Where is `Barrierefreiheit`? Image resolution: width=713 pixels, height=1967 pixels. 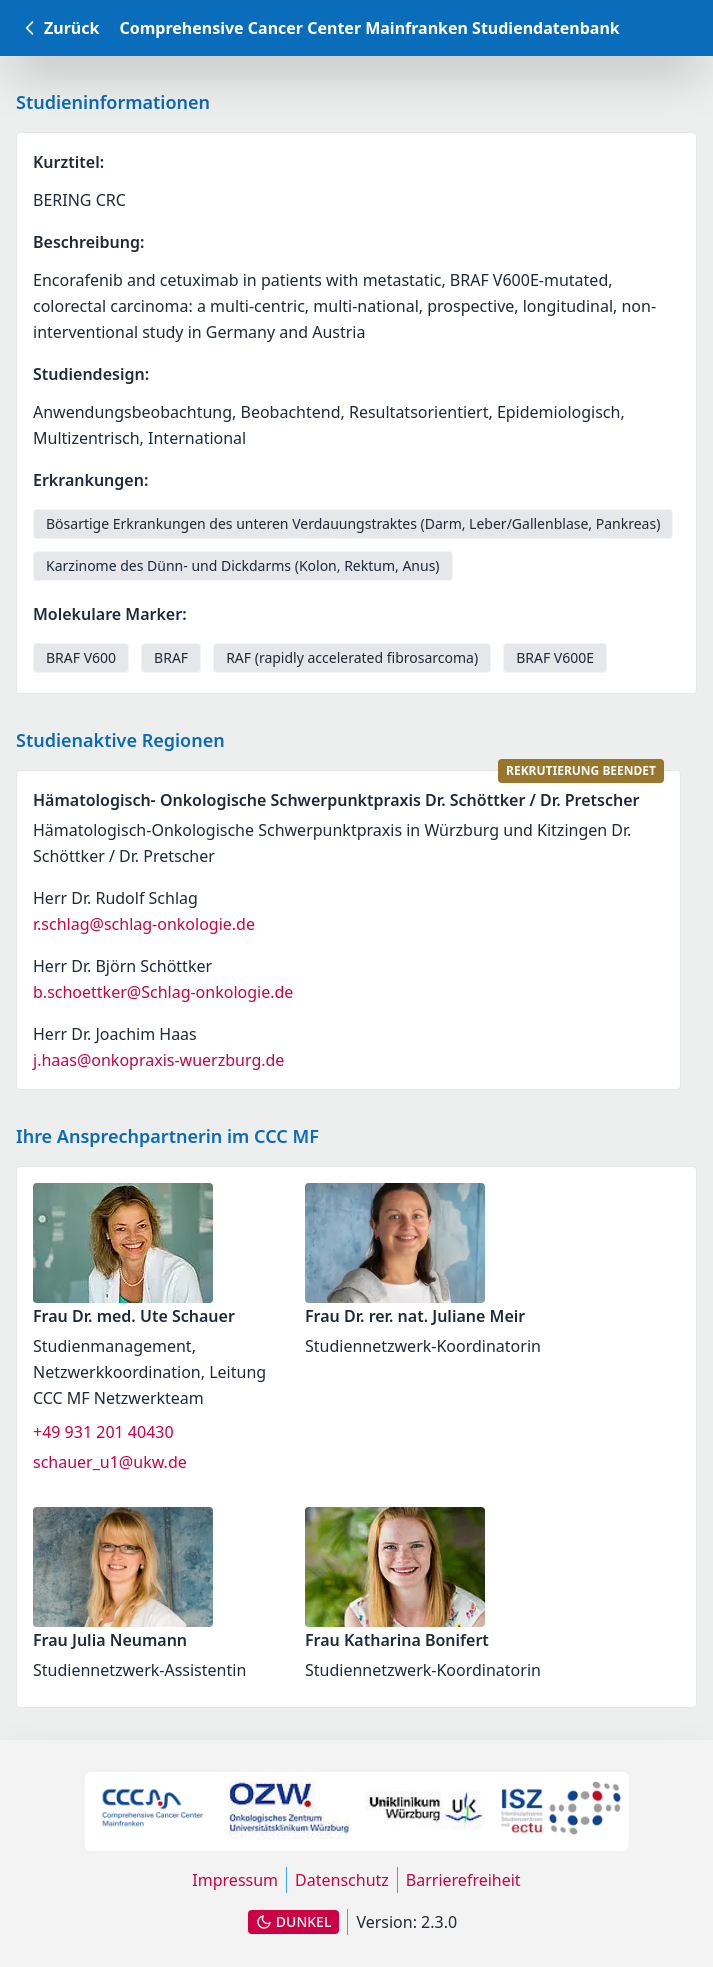 Barrierefreiheit is located at coordinates (463, 1880).